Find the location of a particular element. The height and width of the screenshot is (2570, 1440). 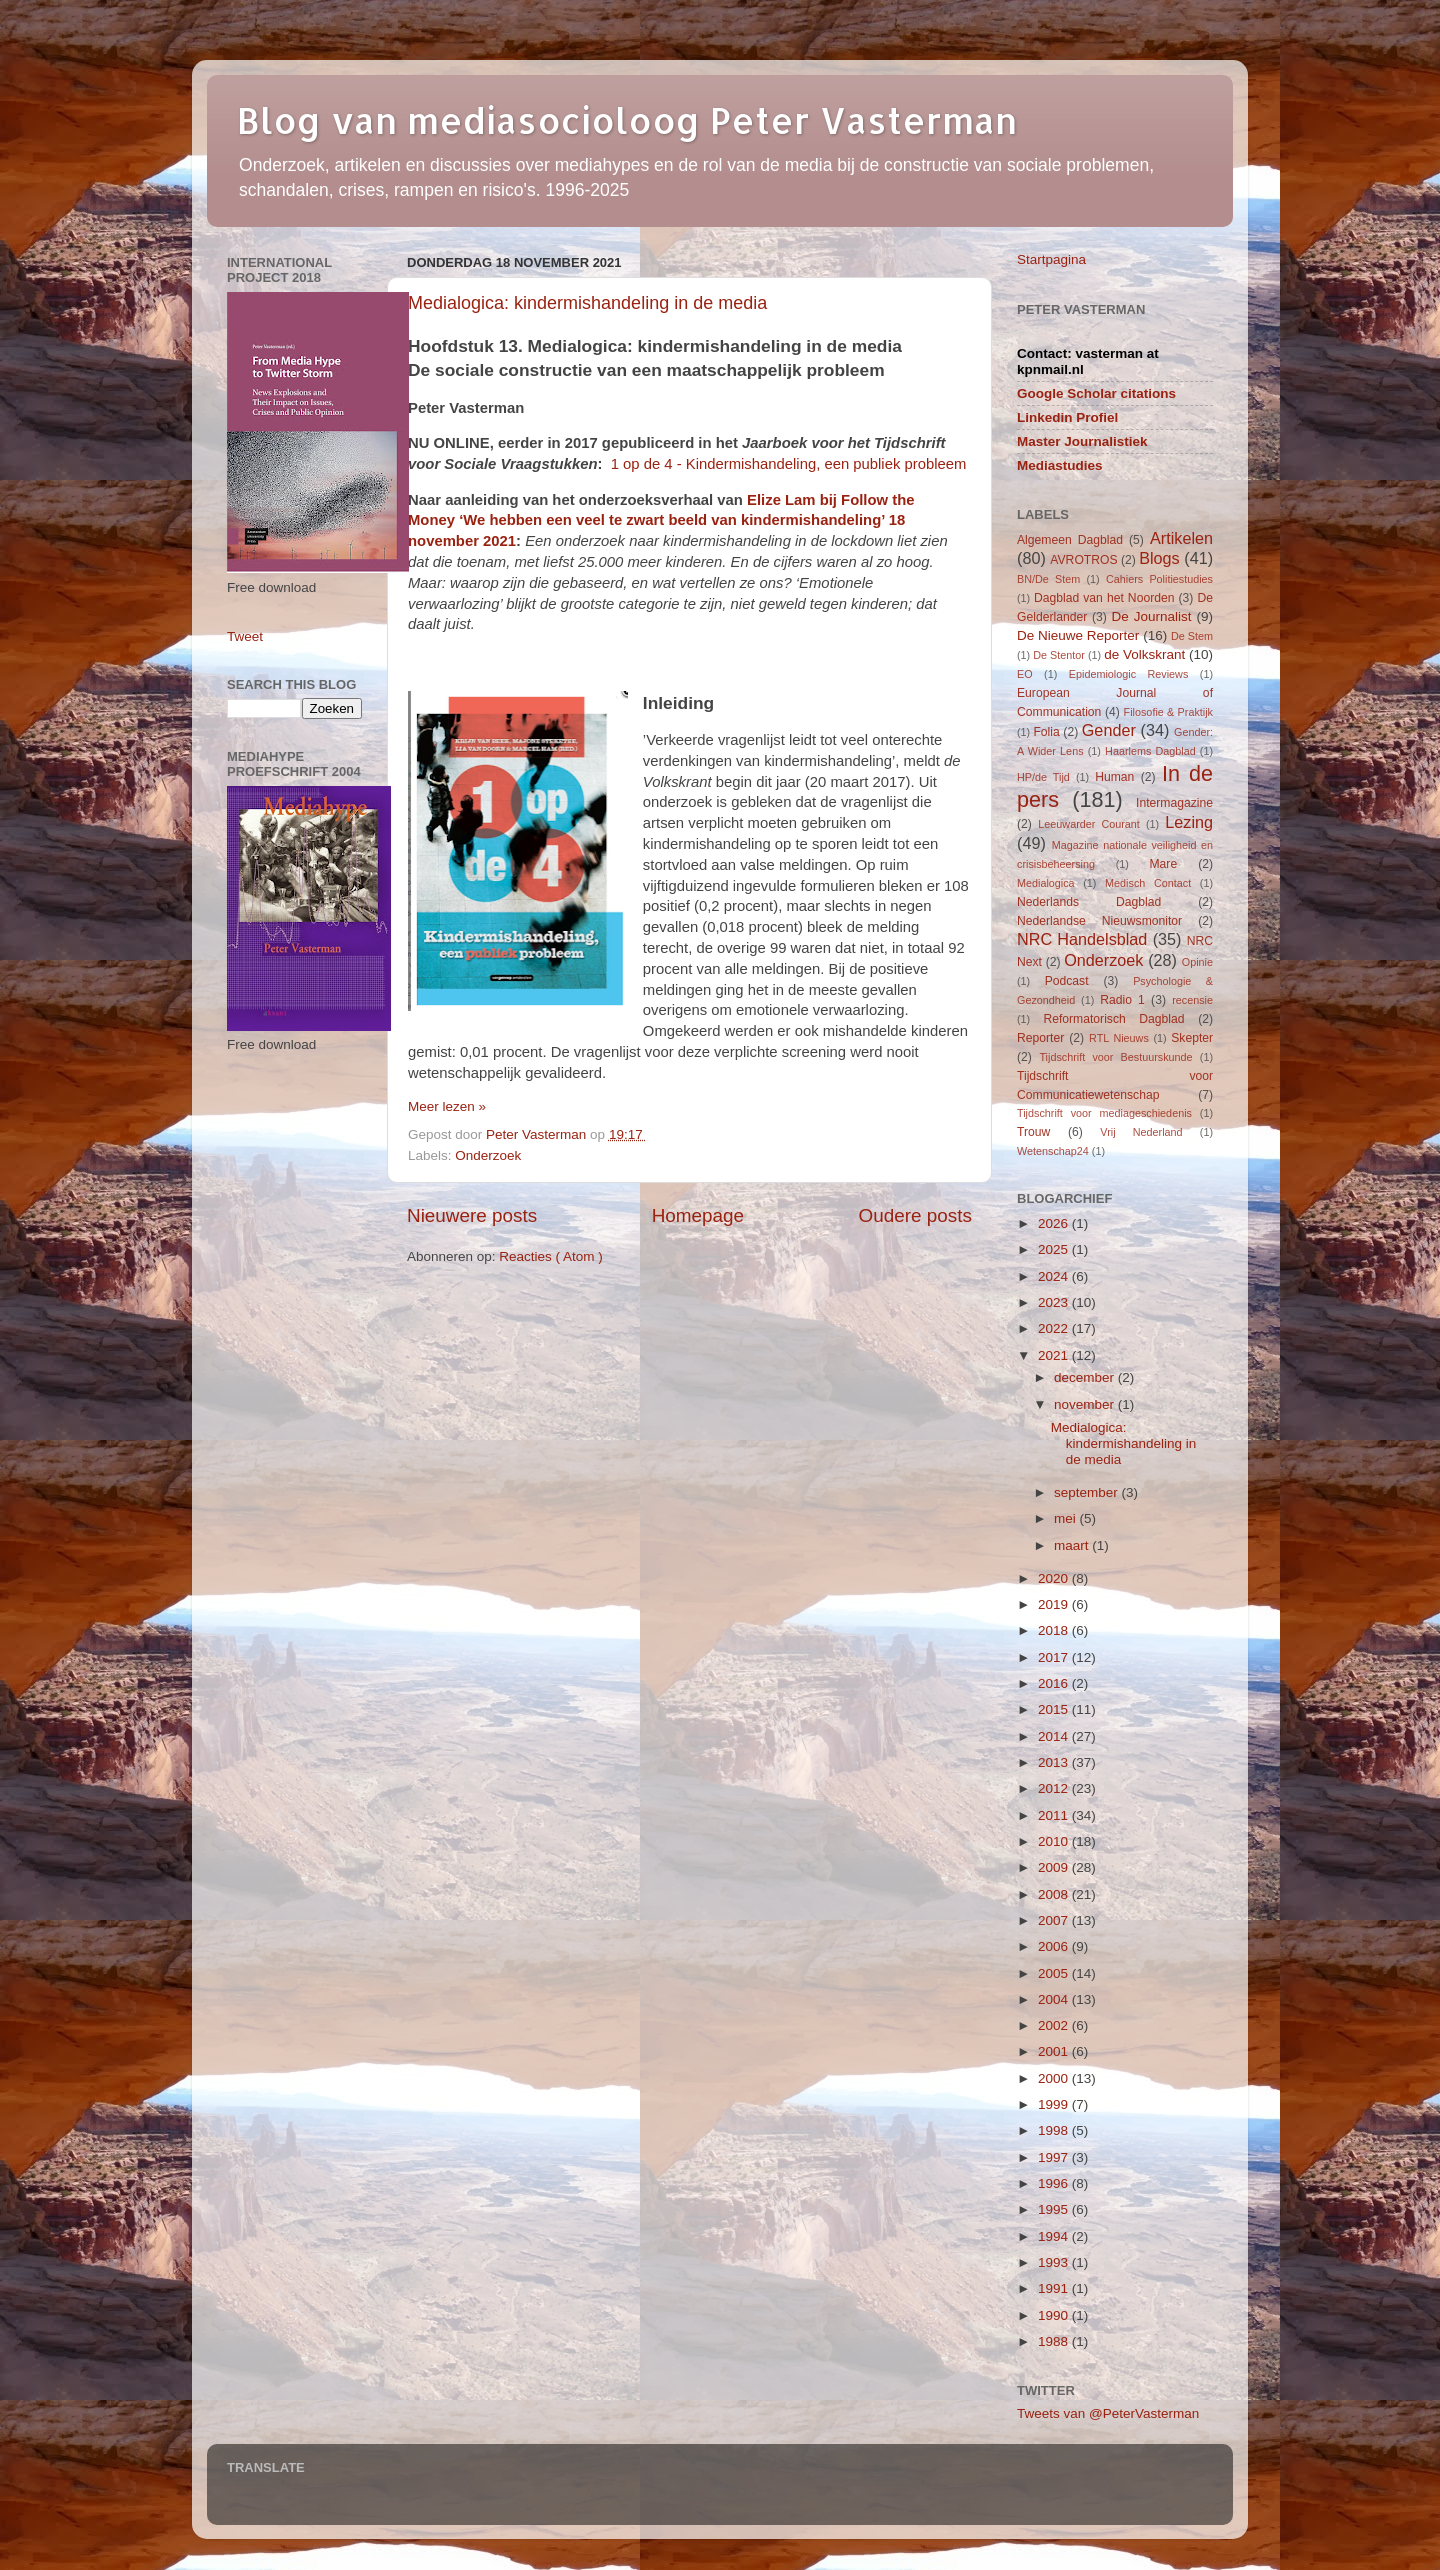

1988 is located at coordinates (1055, 2341).